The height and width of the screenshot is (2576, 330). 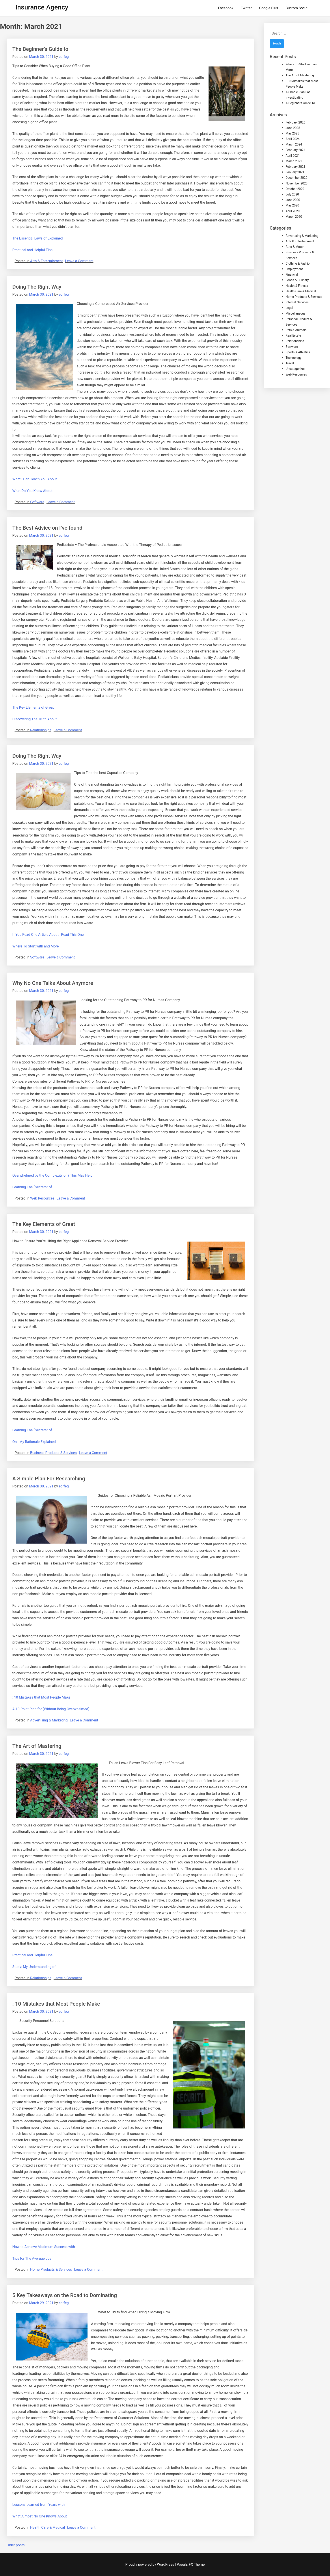 I want to click on May 2020, so click(x=292, y=205).